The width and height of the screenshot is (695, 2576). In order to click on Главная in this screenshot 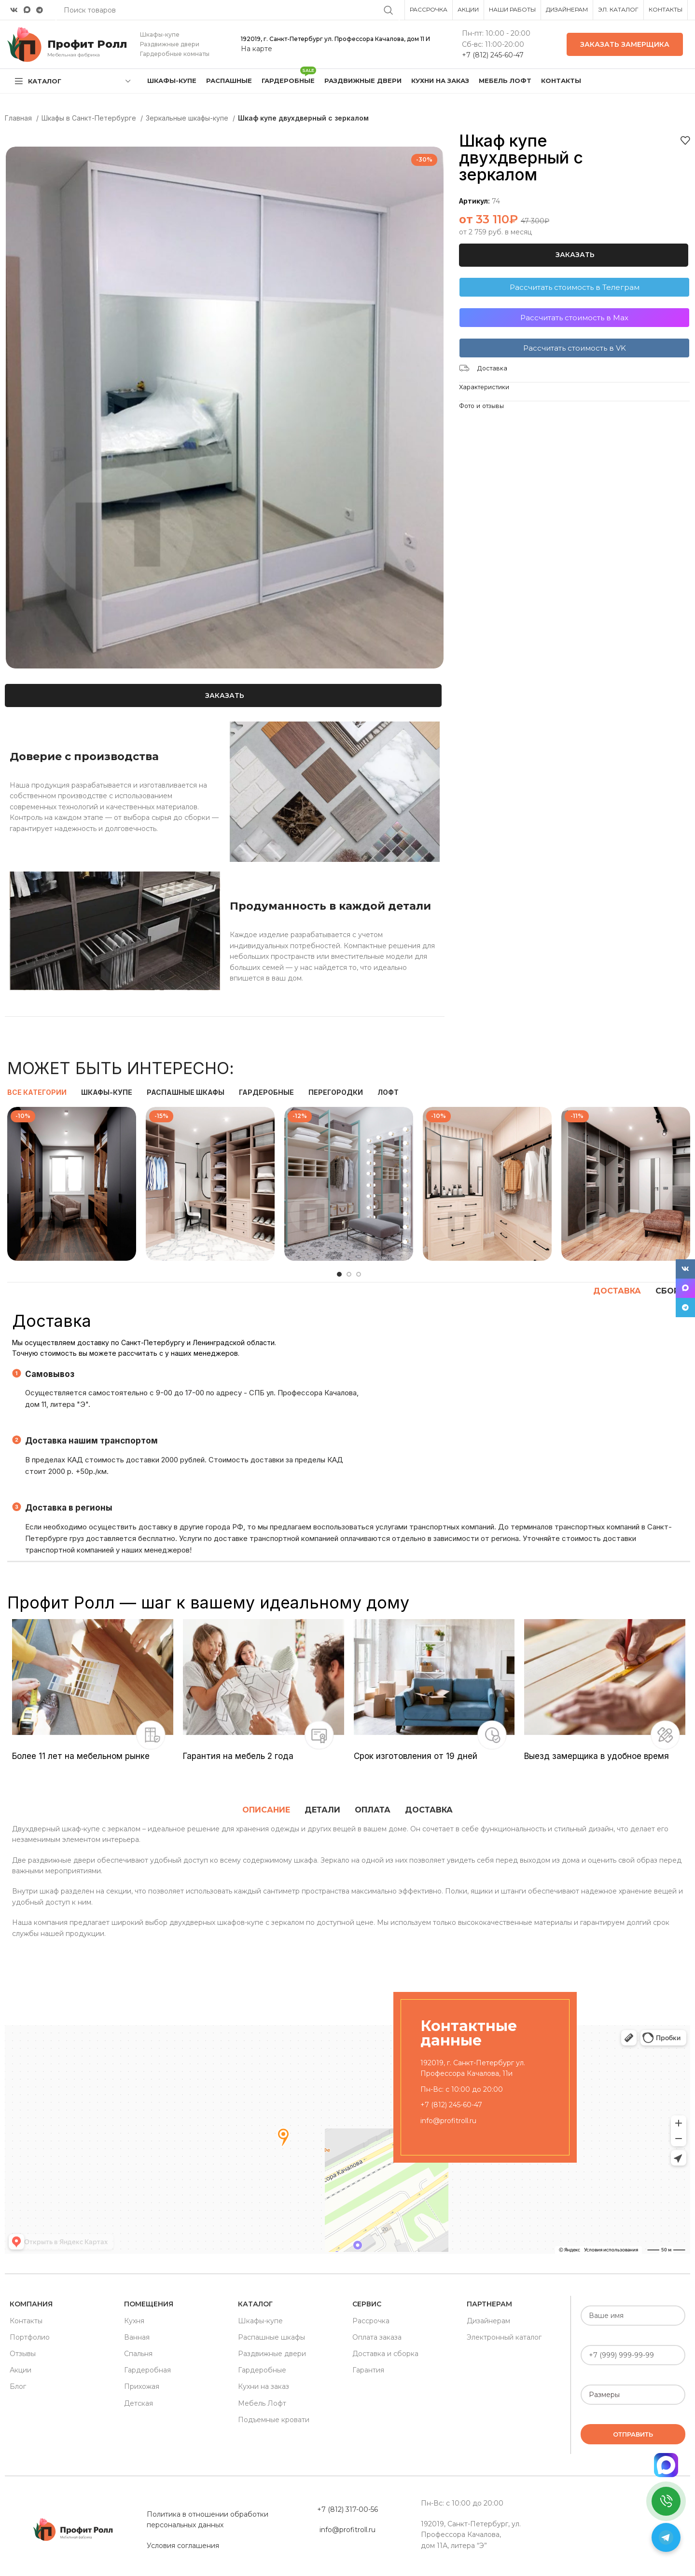, I will do `click(19, 118)`.